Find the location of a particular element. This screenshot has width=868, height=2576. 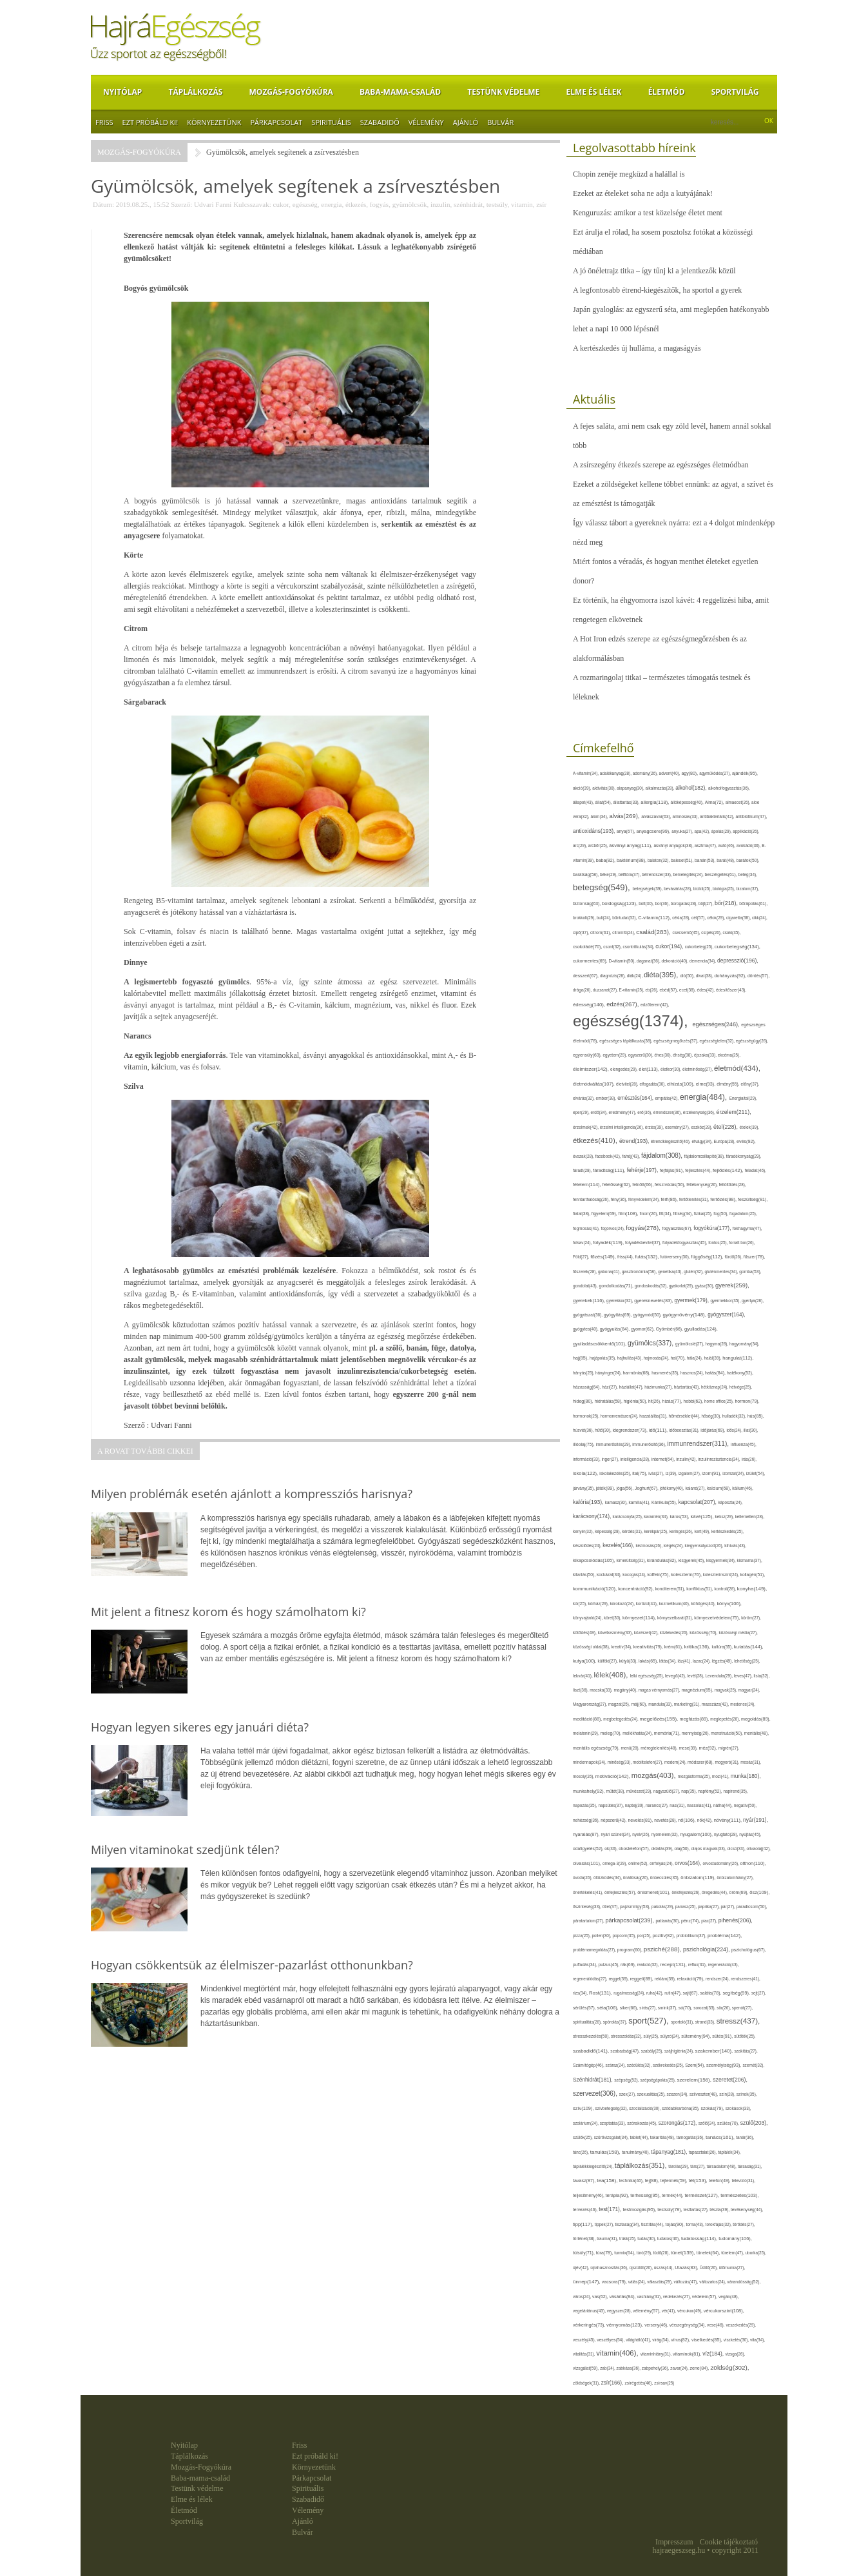

futás(132), is located at coordinates (647, 1257).